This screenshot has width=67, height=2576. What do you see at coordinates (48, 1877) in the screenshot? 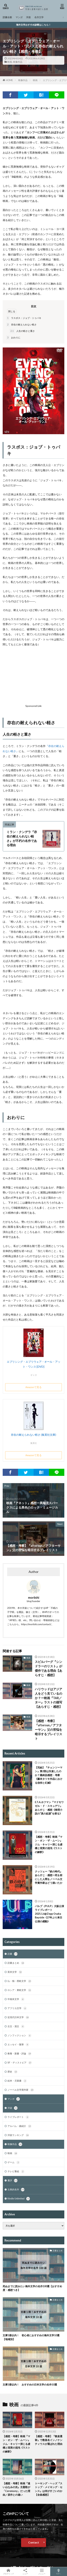
I see `クッツェー『鉄の時代』あらすじ・感想ー死を前にした人間をノーベル文学賞作家はどう描いたか` at bounding box center [48, 1877].